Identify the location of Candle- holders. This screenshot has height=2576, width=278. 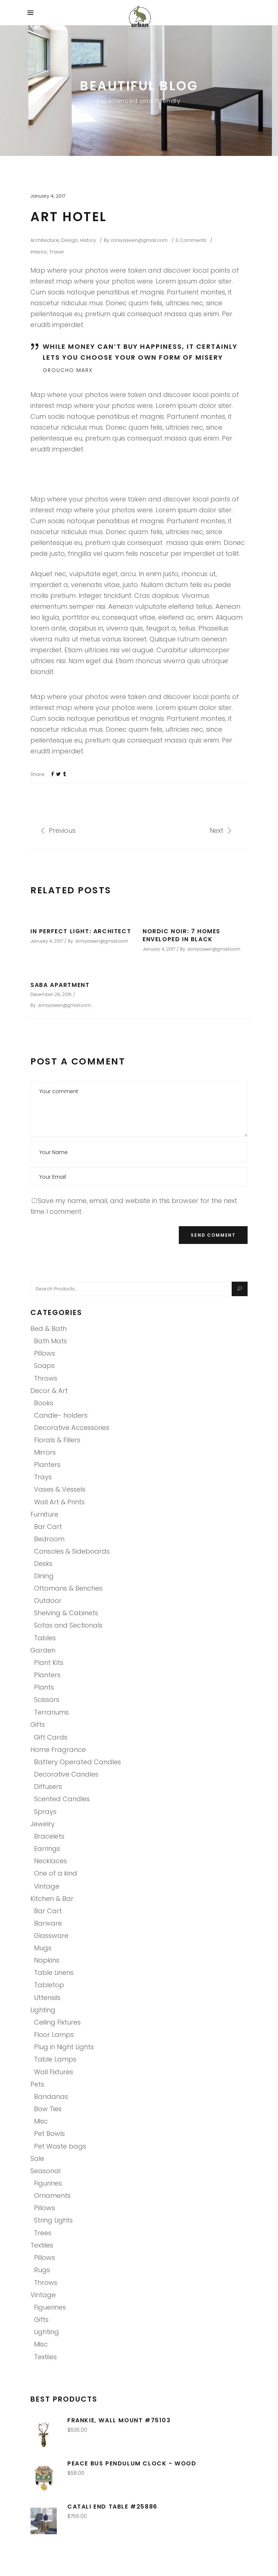
(61, 1415).